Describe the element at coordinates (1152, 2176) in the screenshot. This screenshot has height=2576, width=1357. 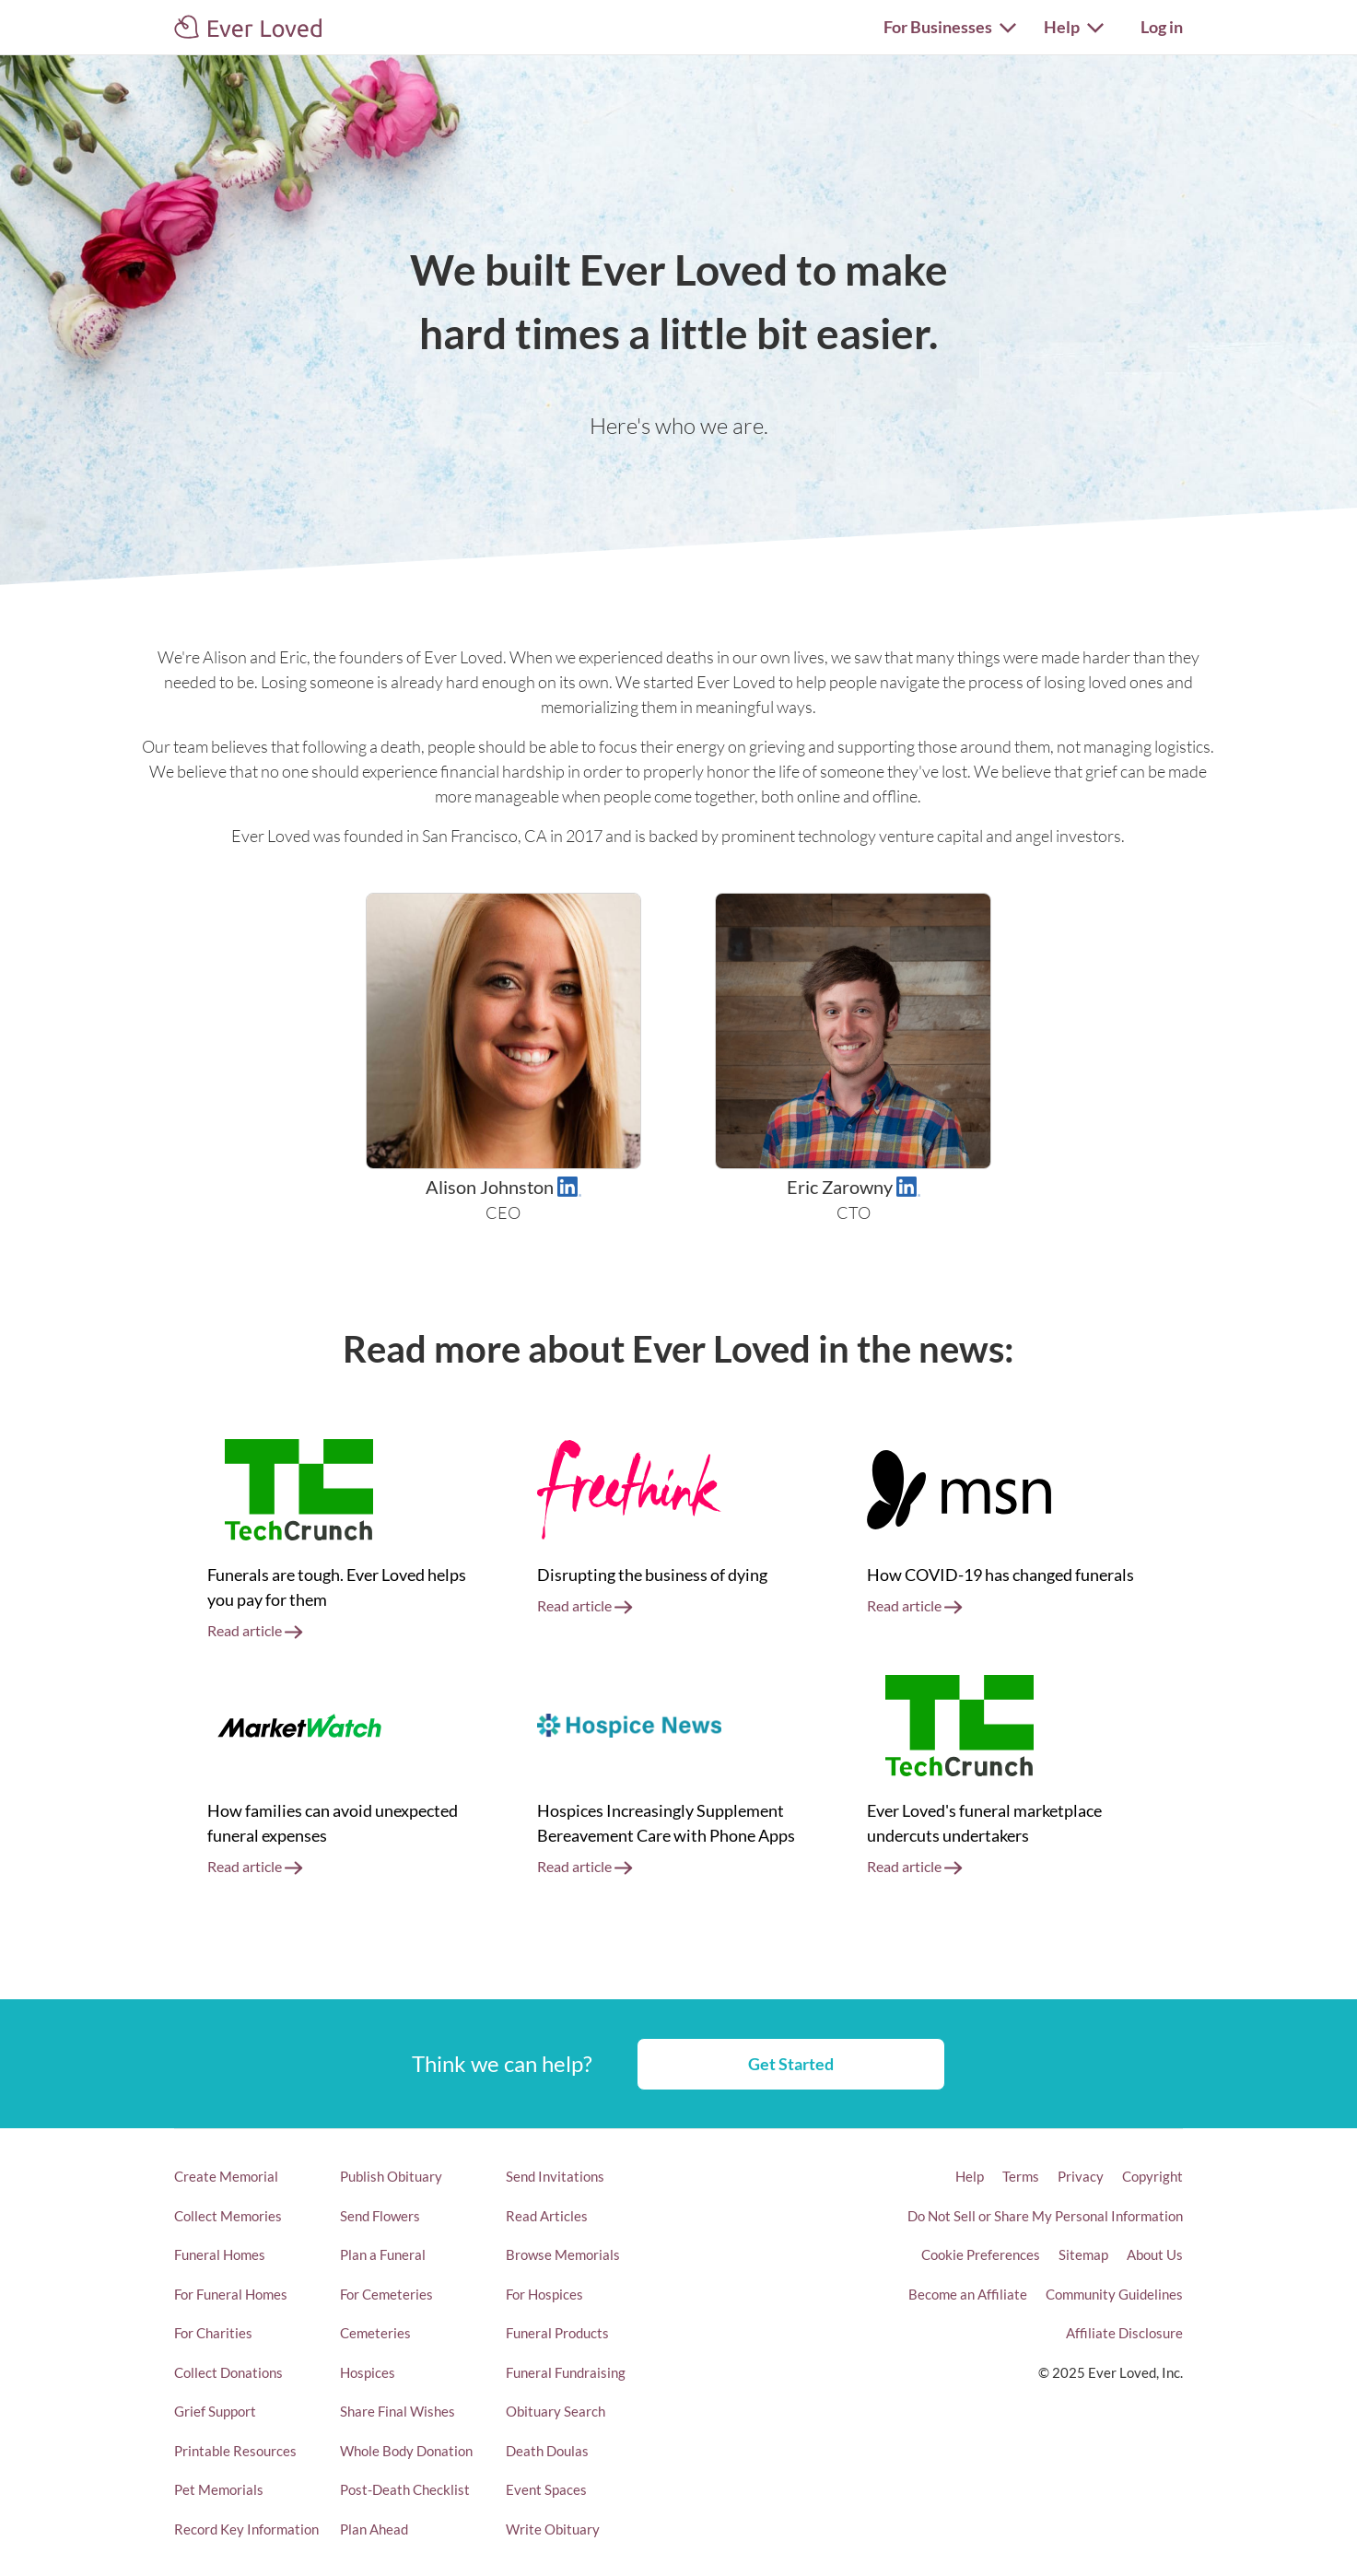
I see `Copyright` at that location.